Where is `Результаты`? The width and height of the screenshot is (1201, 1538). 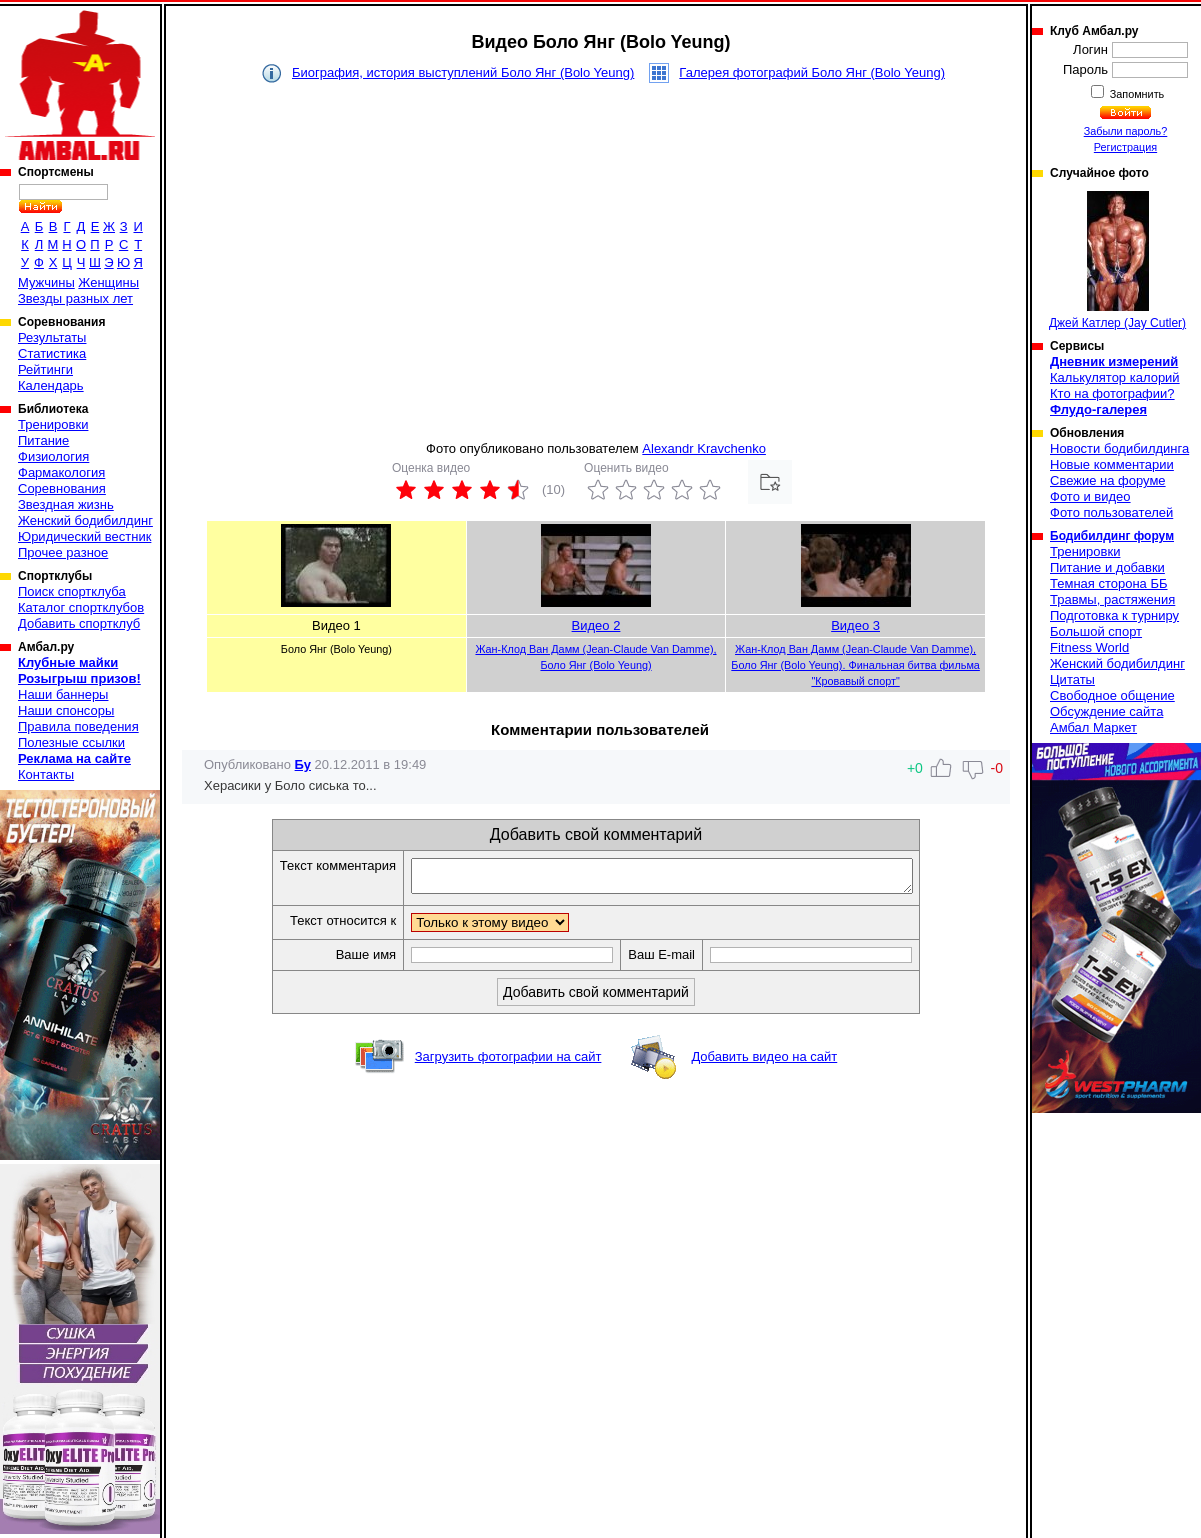
Результаты is located at coordinates (52, 337).